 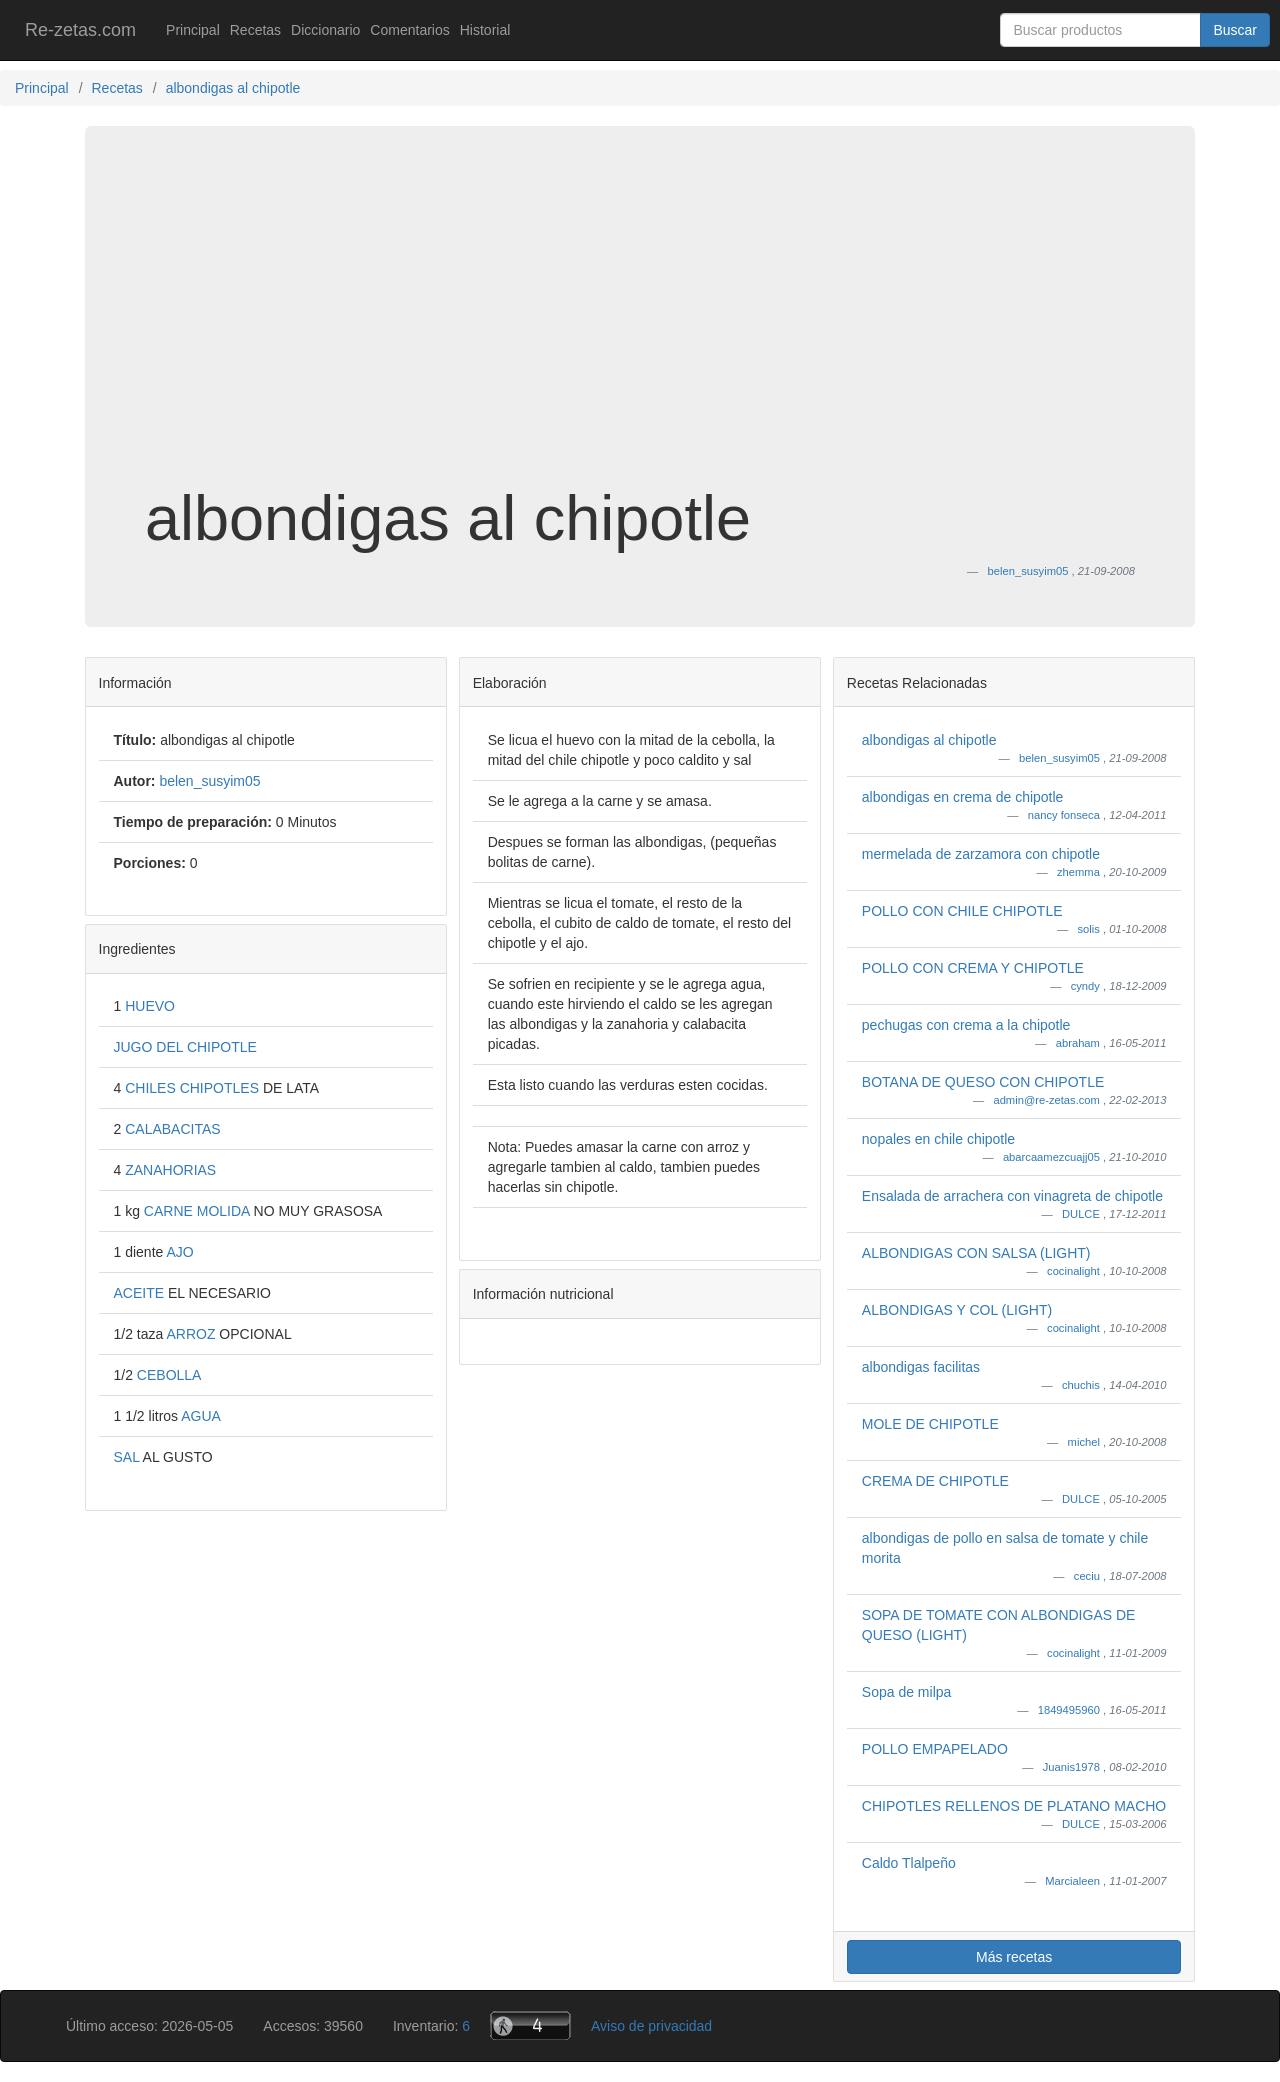 What do you see at coordinates (255, 30) in the screenshot?
I see `Recetas` at bounding box center [255, 30].